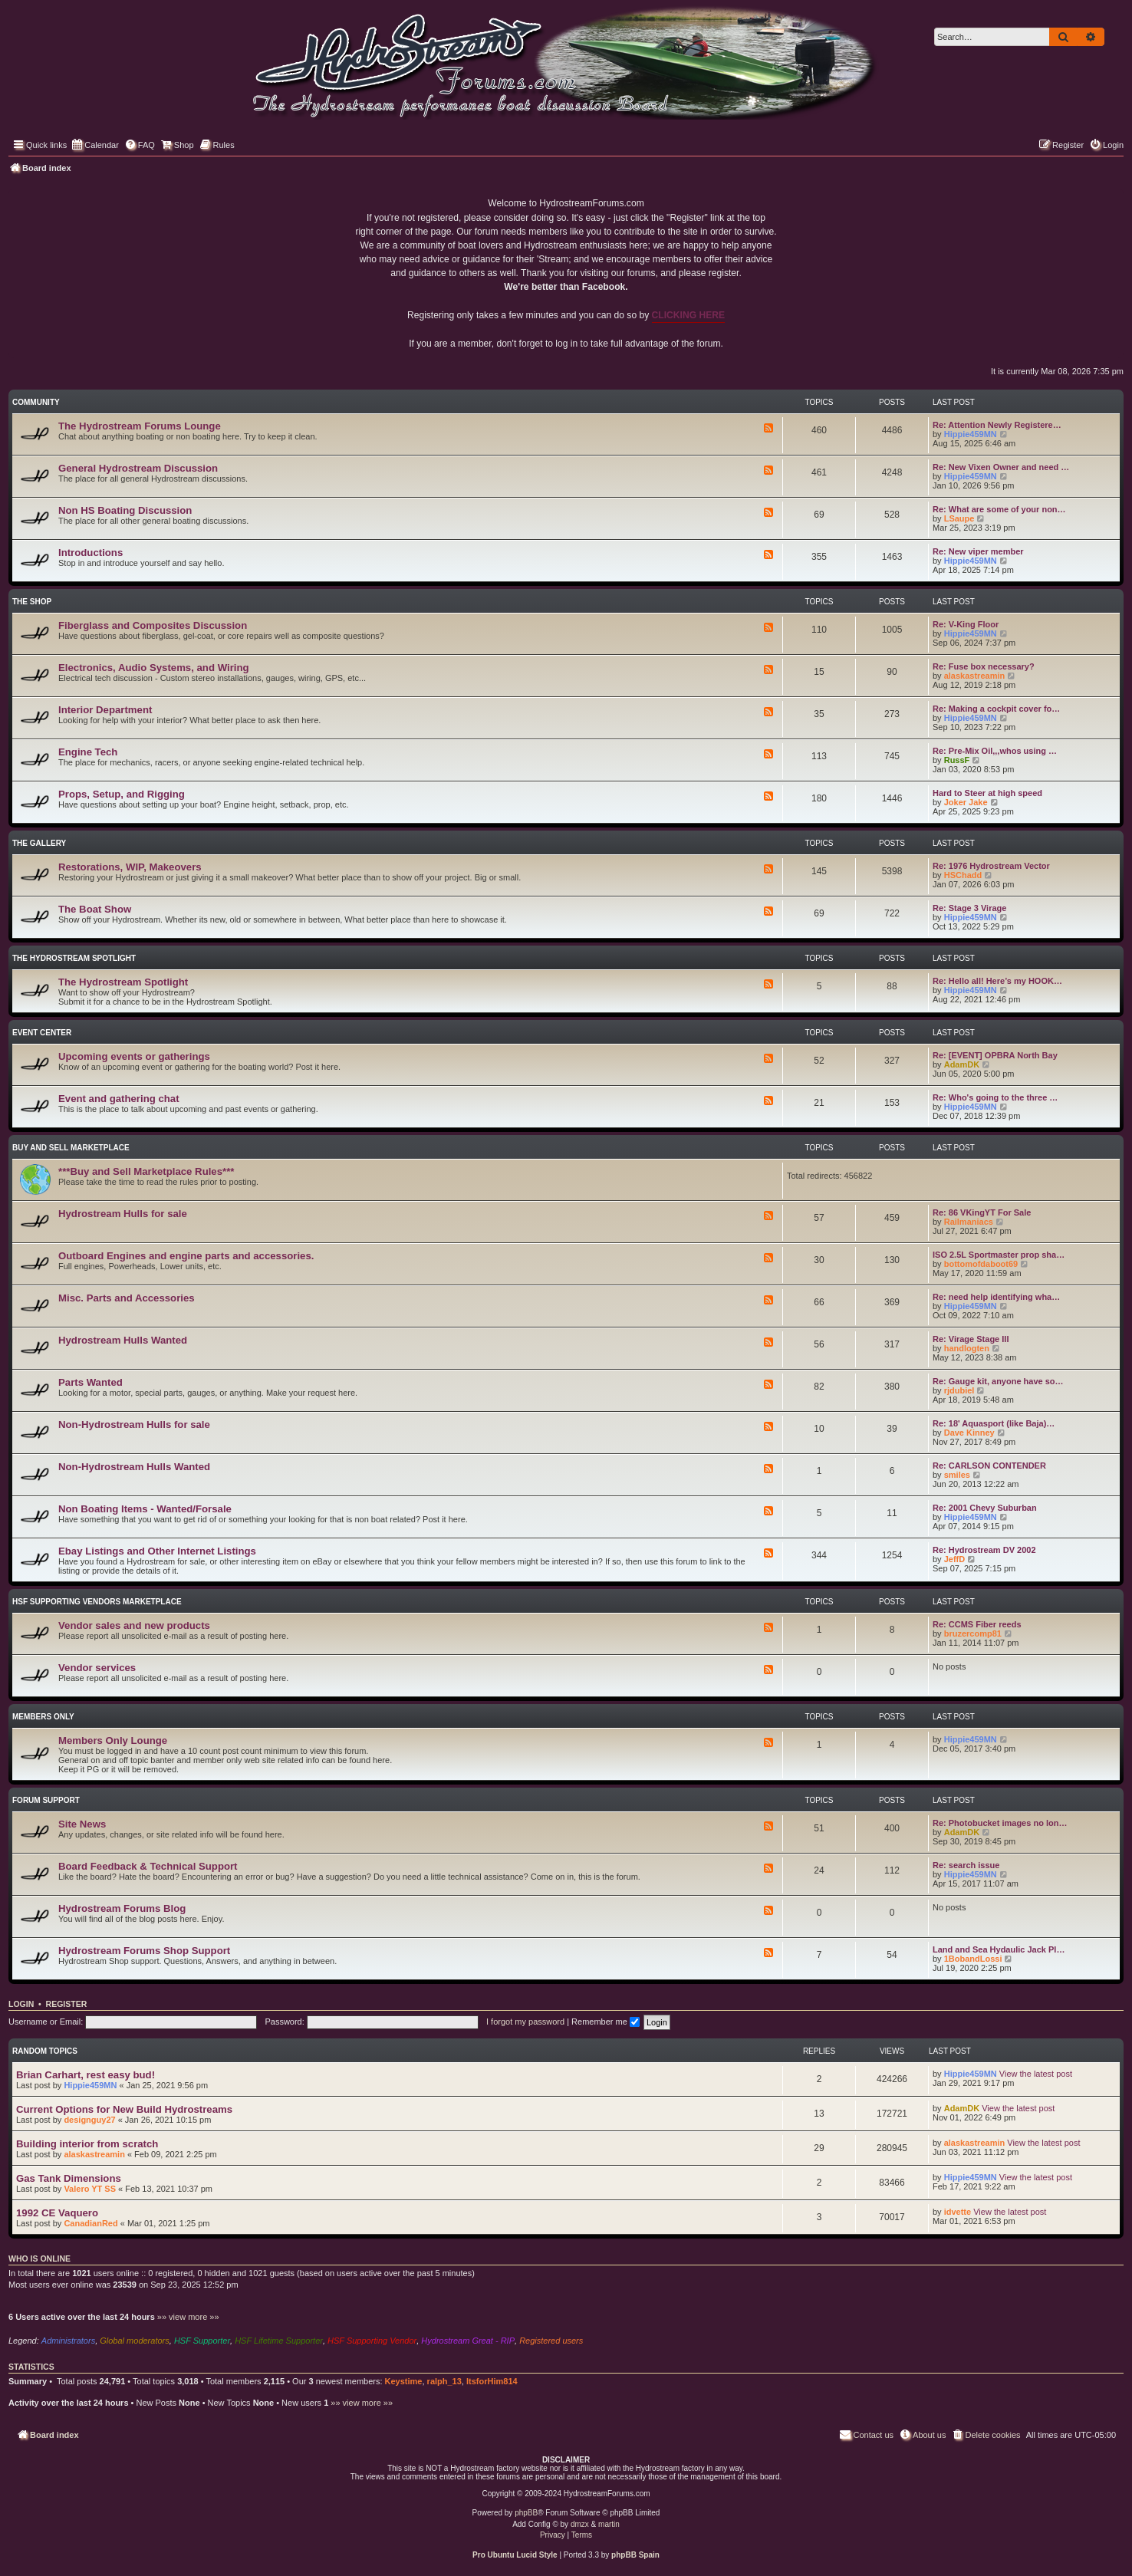 The image size is (1132, 2576). Describe the element at coordinates (605, 2021) in the screenshot. I see `Remember me` at that location.